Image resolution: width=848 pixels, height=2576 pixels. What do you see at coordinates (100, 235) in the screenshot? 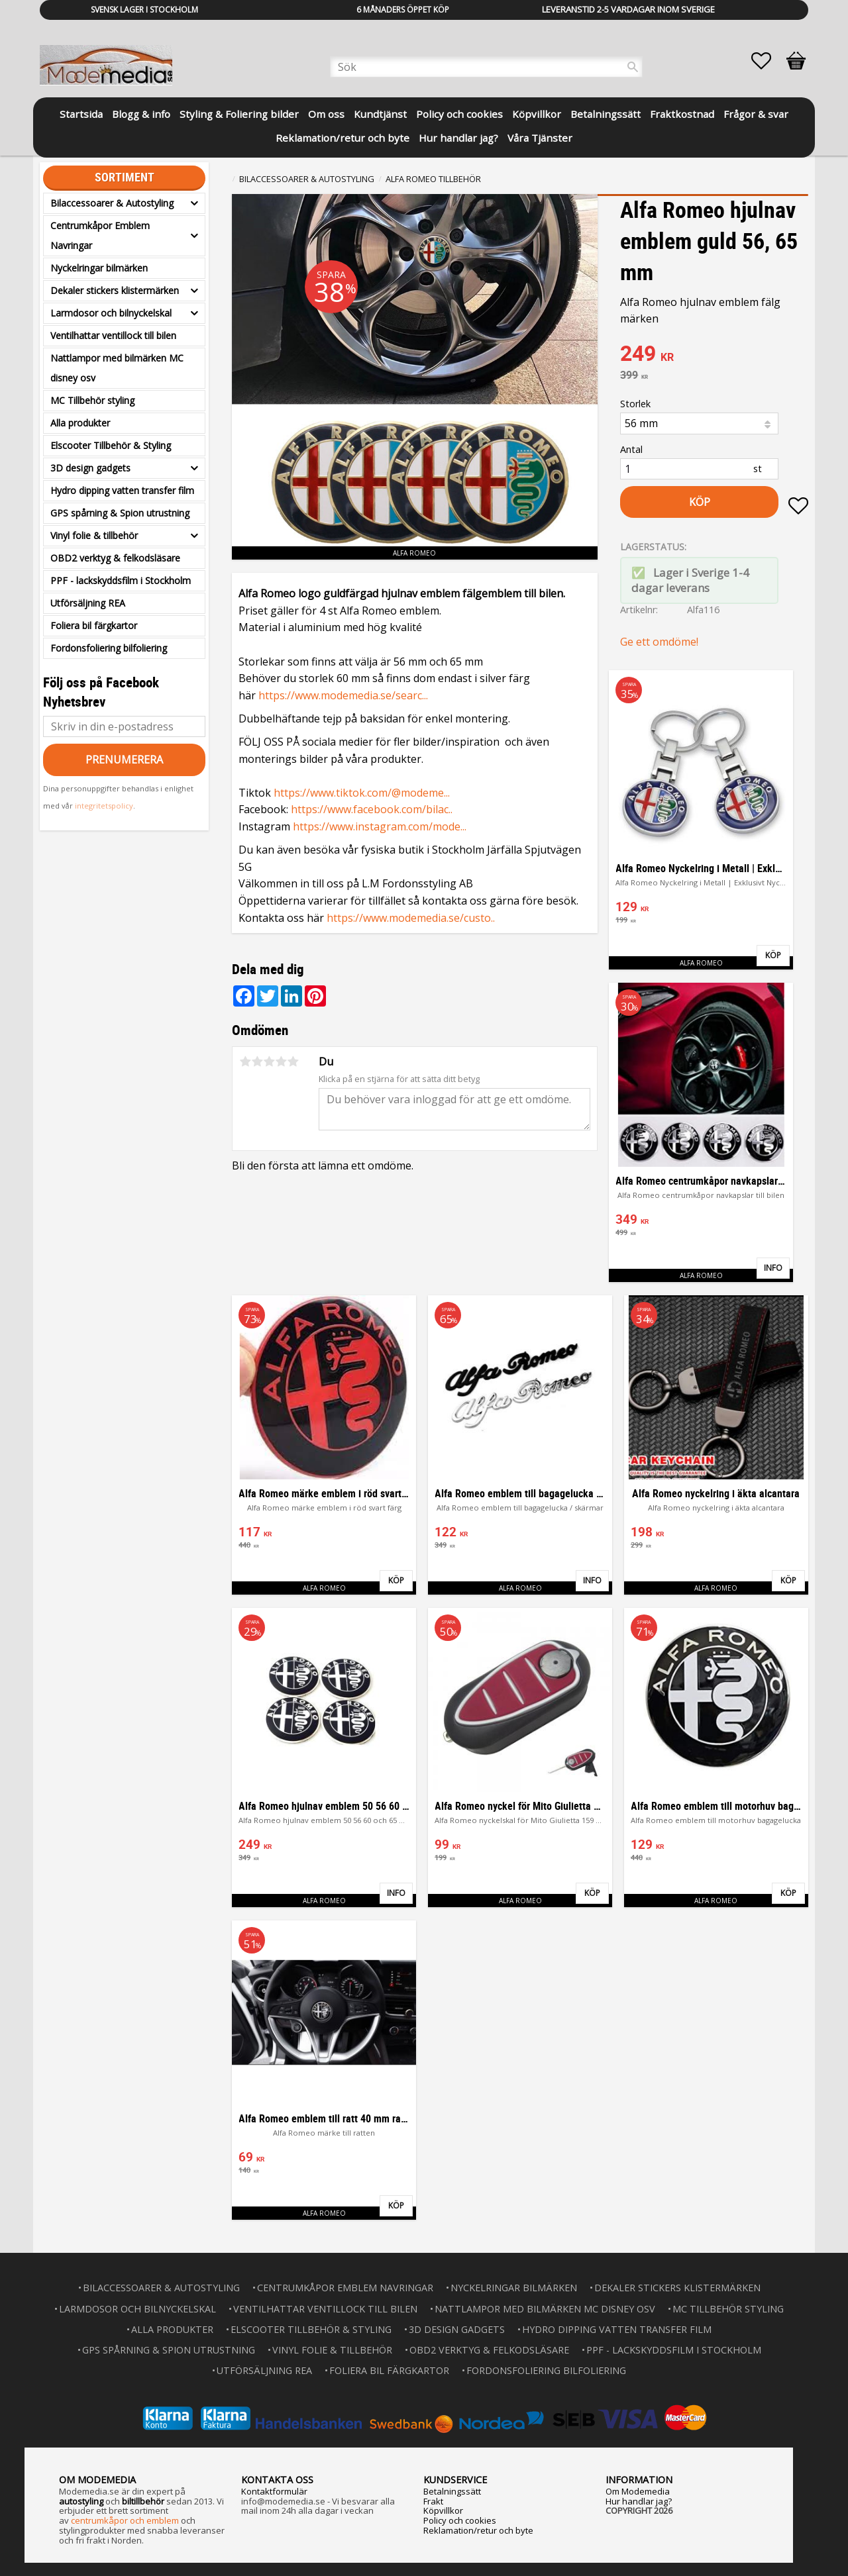
I see `Centrumkåpor Emblem Navringar [menuitem]` at bounding box center [100, 235].